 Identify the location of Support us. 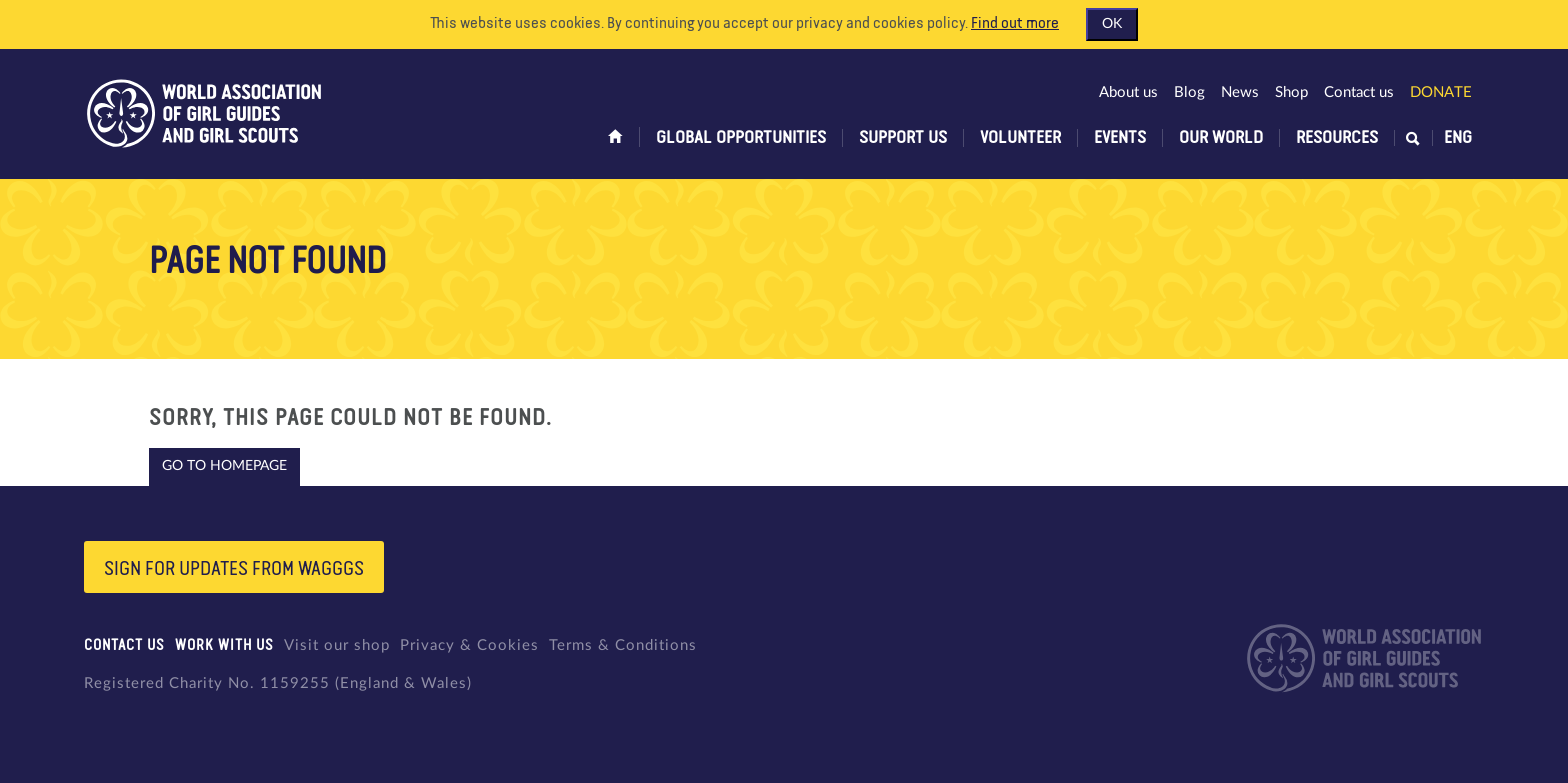
(903, 138).